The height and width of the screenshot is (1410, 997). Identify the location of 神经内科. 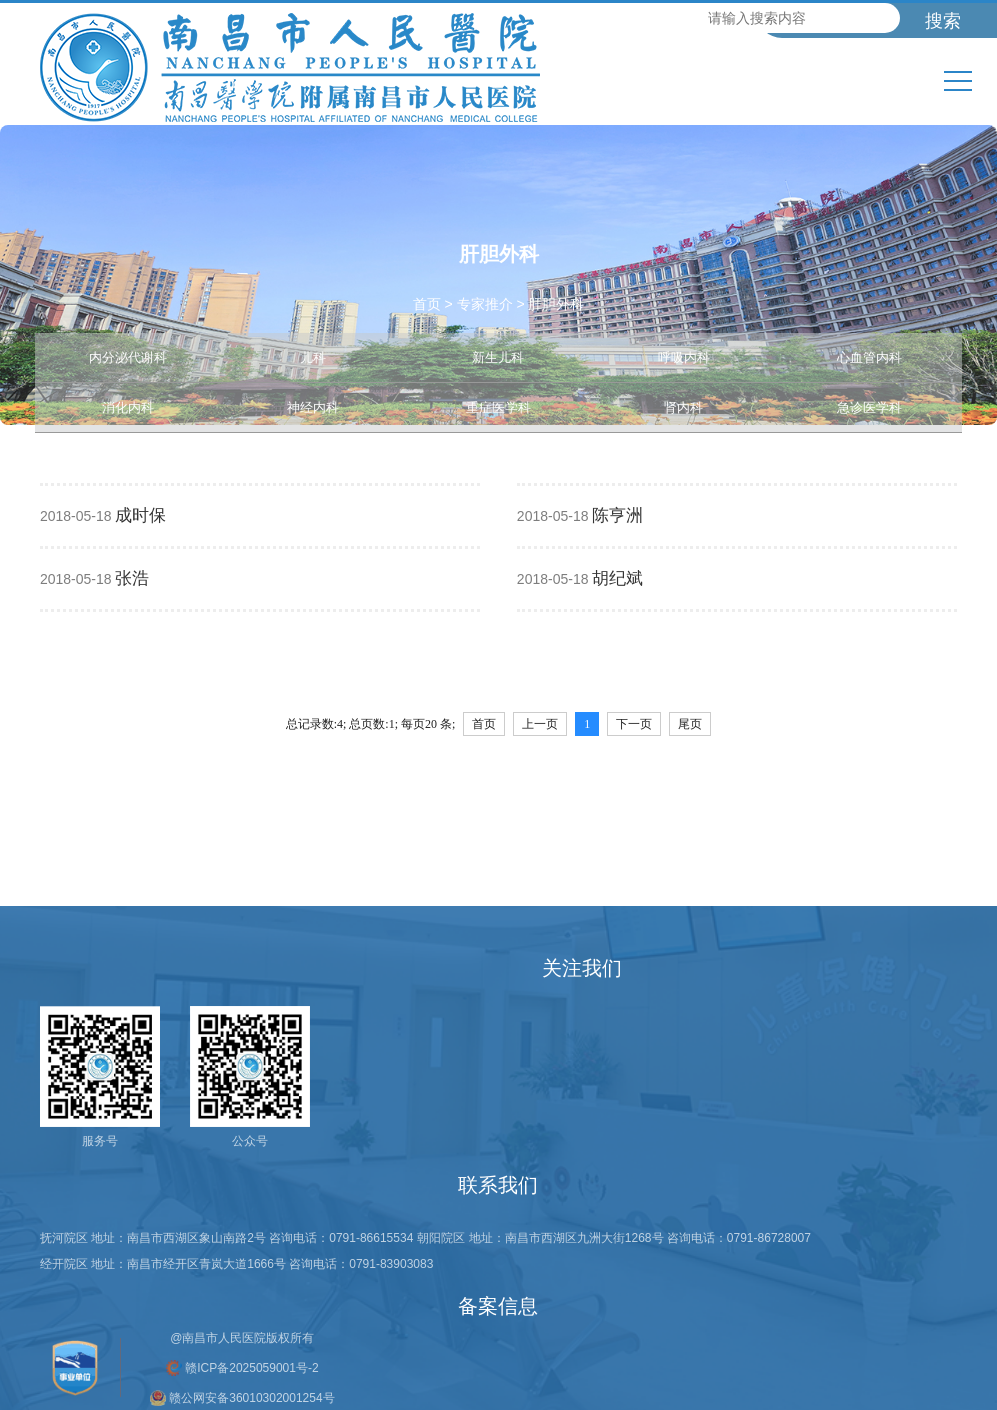
(313, 407).